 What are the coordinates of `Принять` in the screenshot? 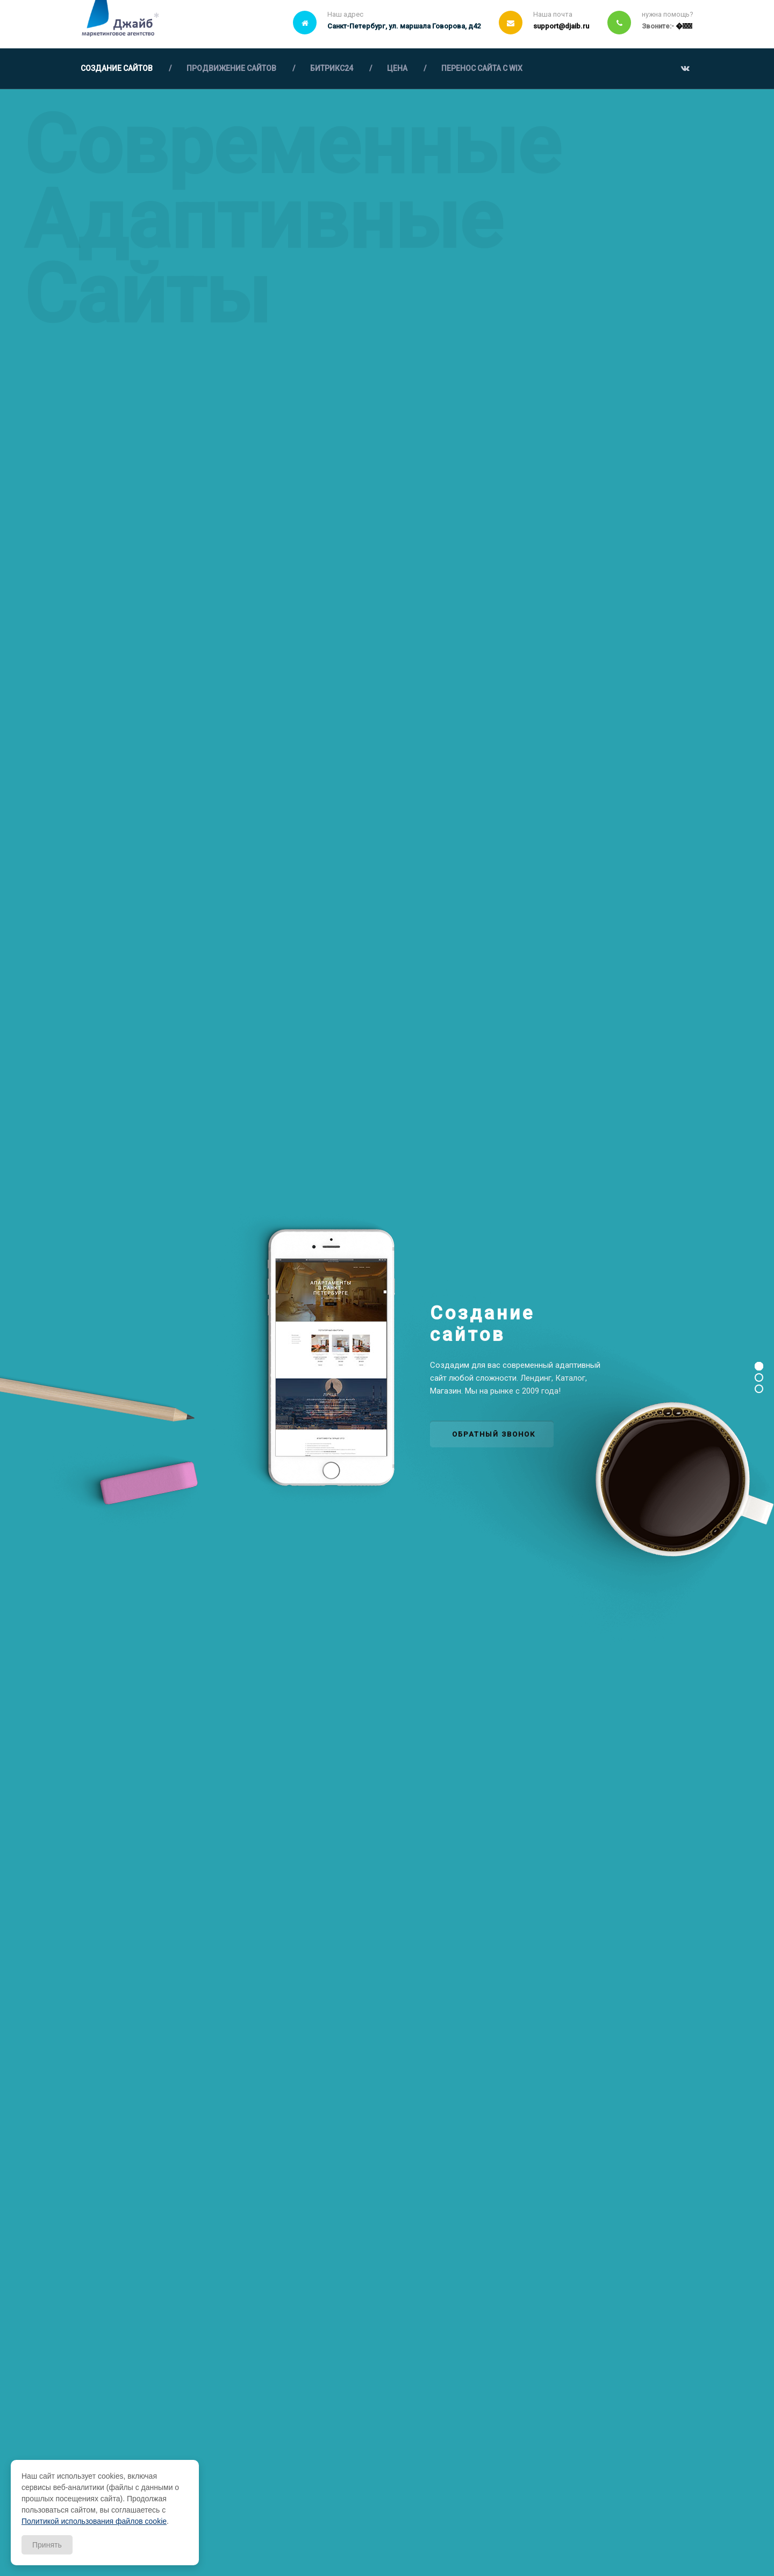 It's located at (47, 2545).